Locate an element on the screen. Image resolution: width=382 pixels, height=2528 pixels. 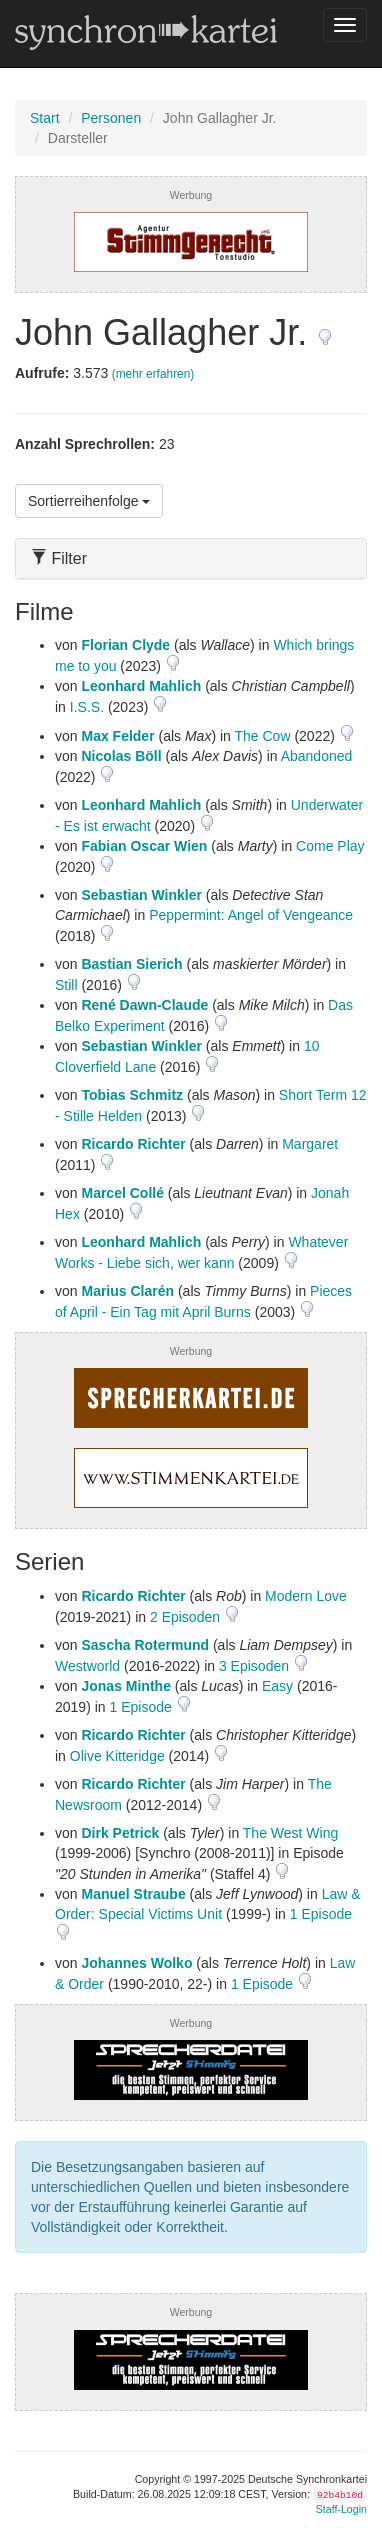
Start is located at coordinates (45, 118).